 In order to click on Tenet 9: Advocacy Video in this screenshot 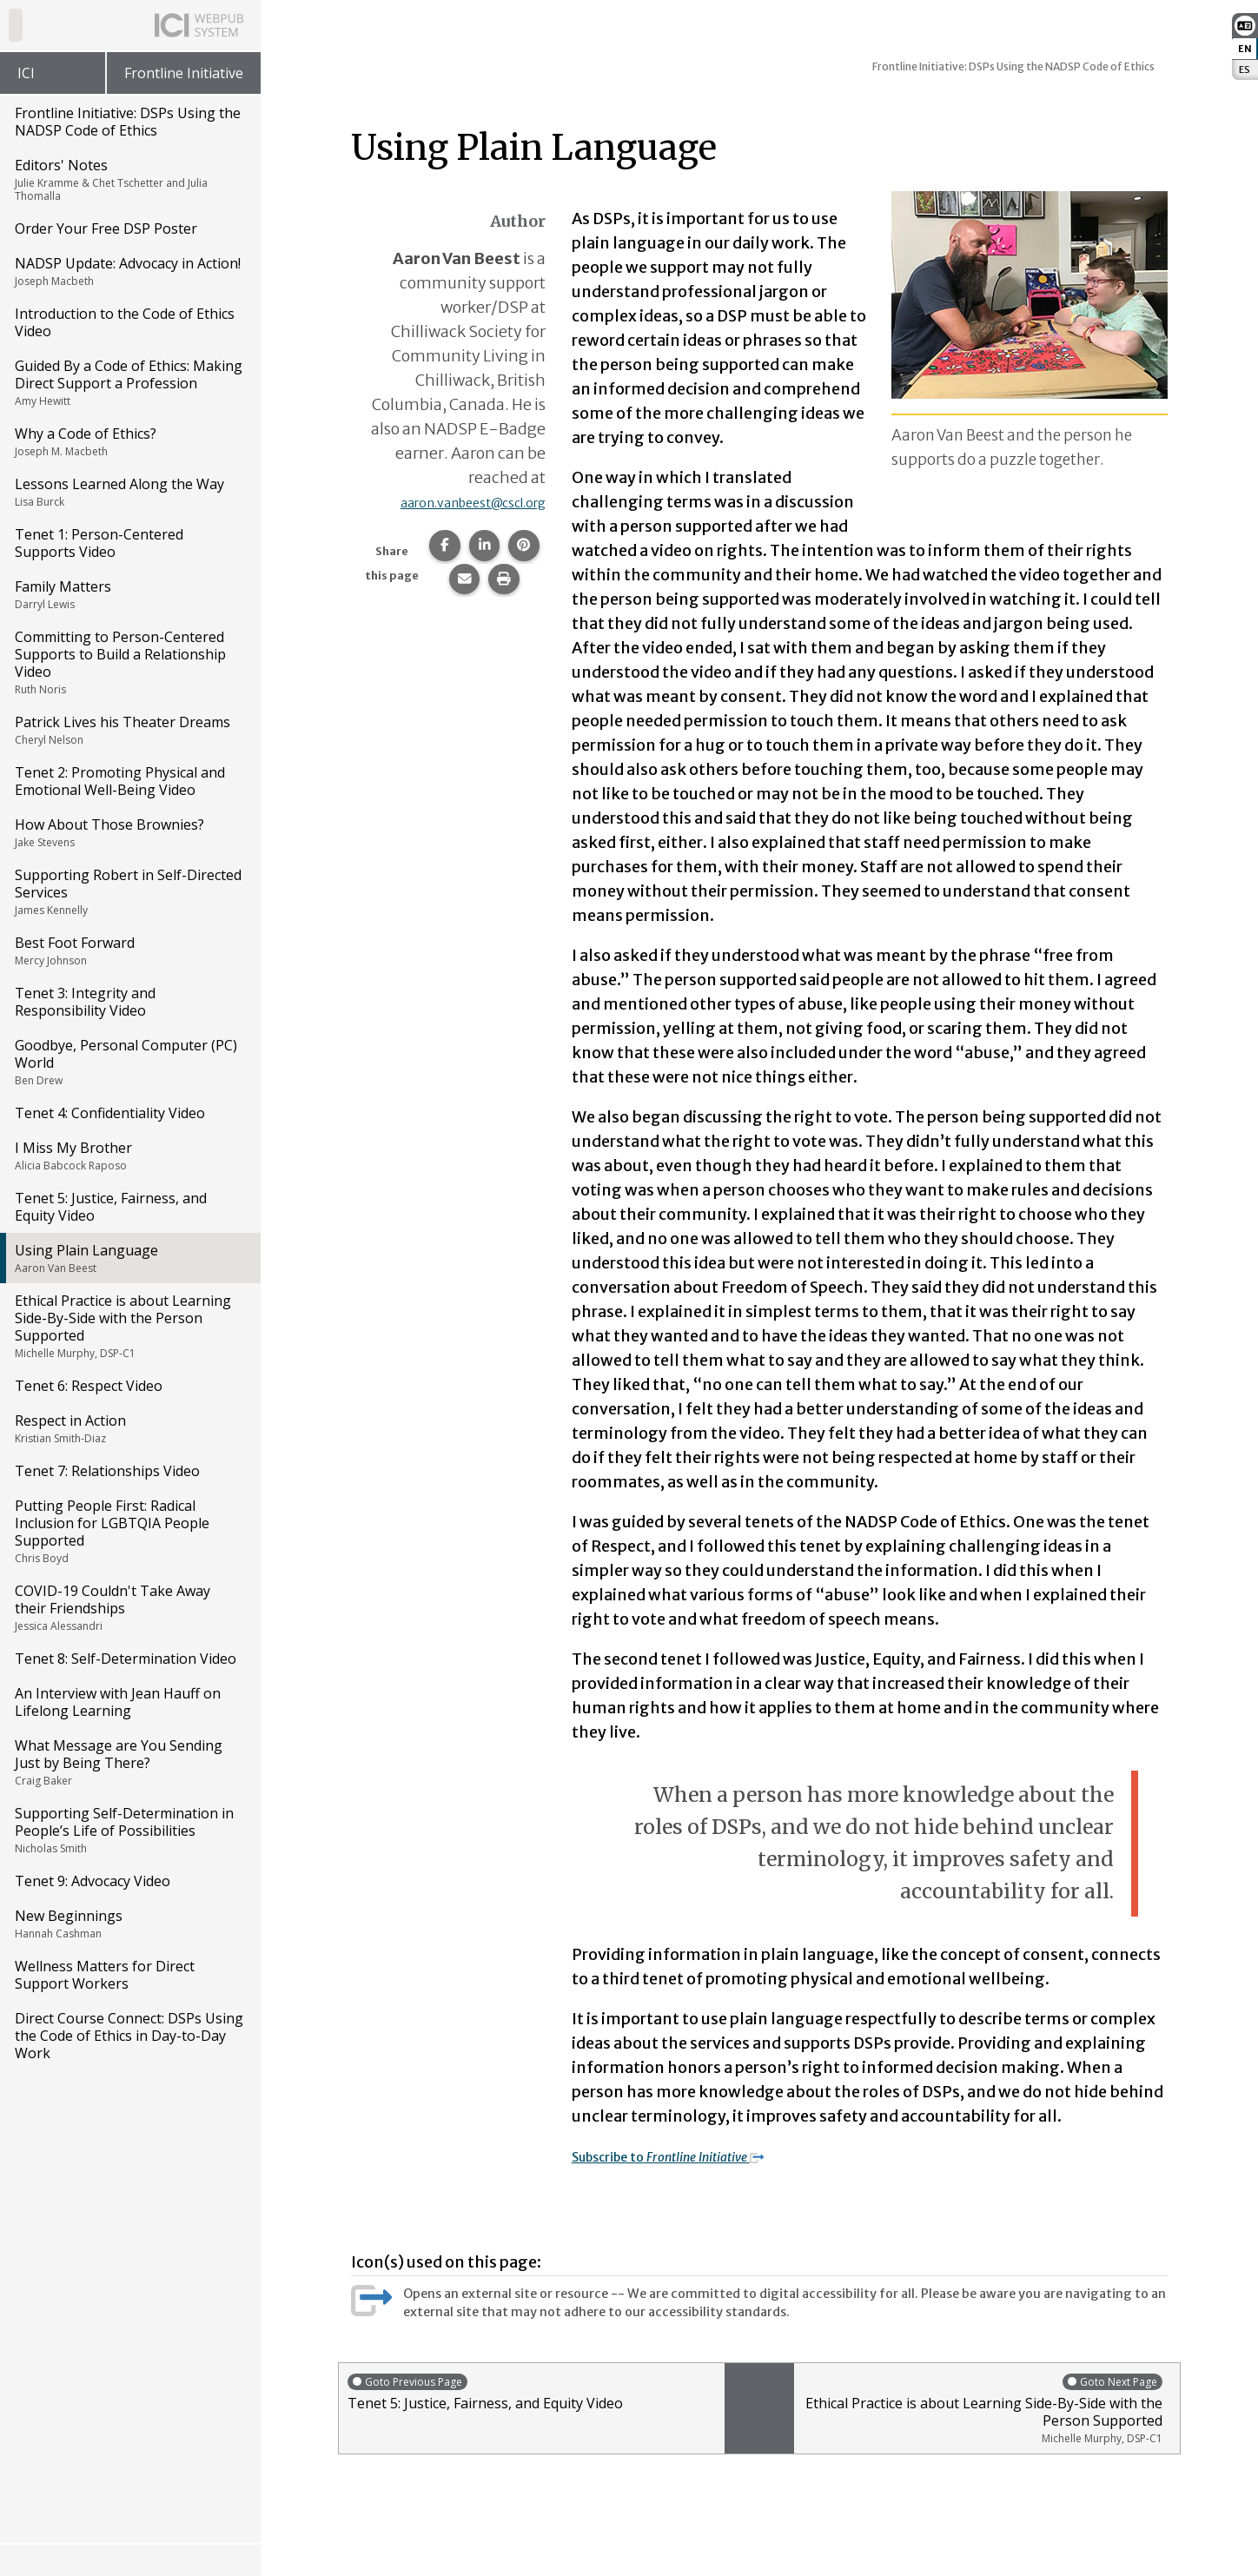, I will do `click(92, 1881)`.